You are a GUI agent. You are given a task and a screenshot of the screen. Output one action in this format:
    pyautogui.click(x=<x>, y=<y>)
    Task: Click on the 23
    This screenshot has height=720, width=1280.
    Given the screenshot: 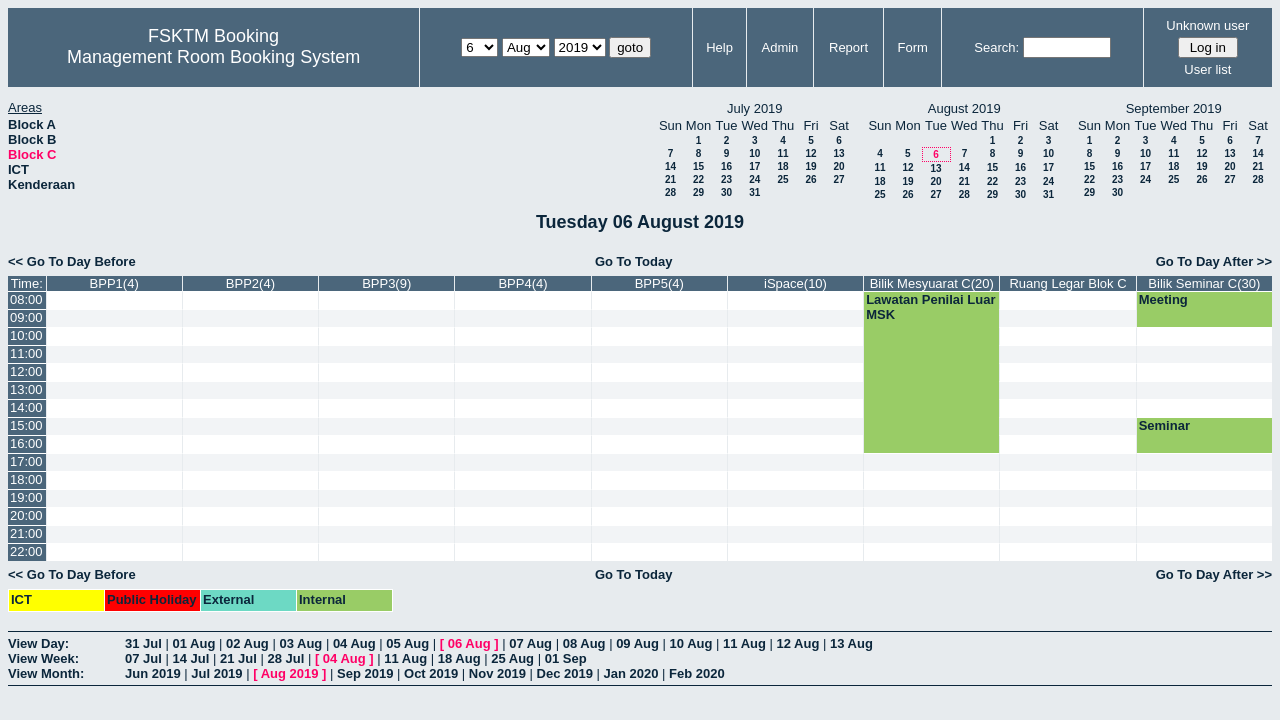 What is the action you would take?
    pyautogui.click(x=726, y=179)
    